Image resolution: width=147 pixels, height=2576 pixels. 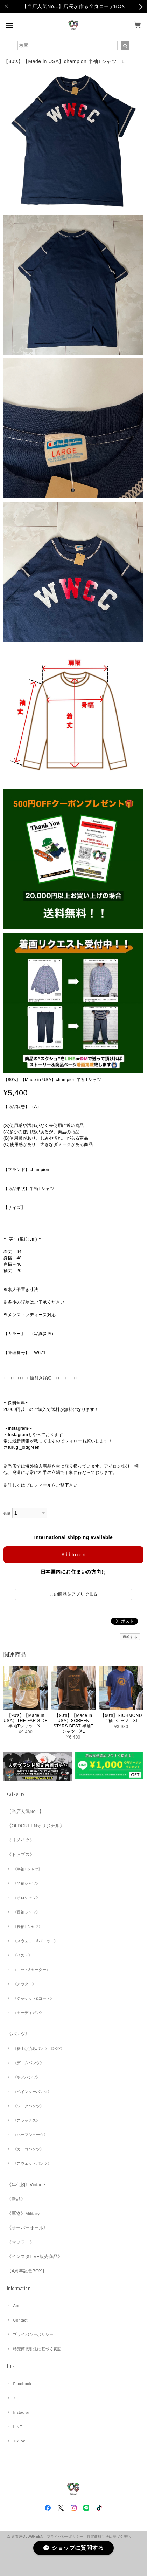 I want to click on 《軍物》Military, so click(x=23, y=2213).